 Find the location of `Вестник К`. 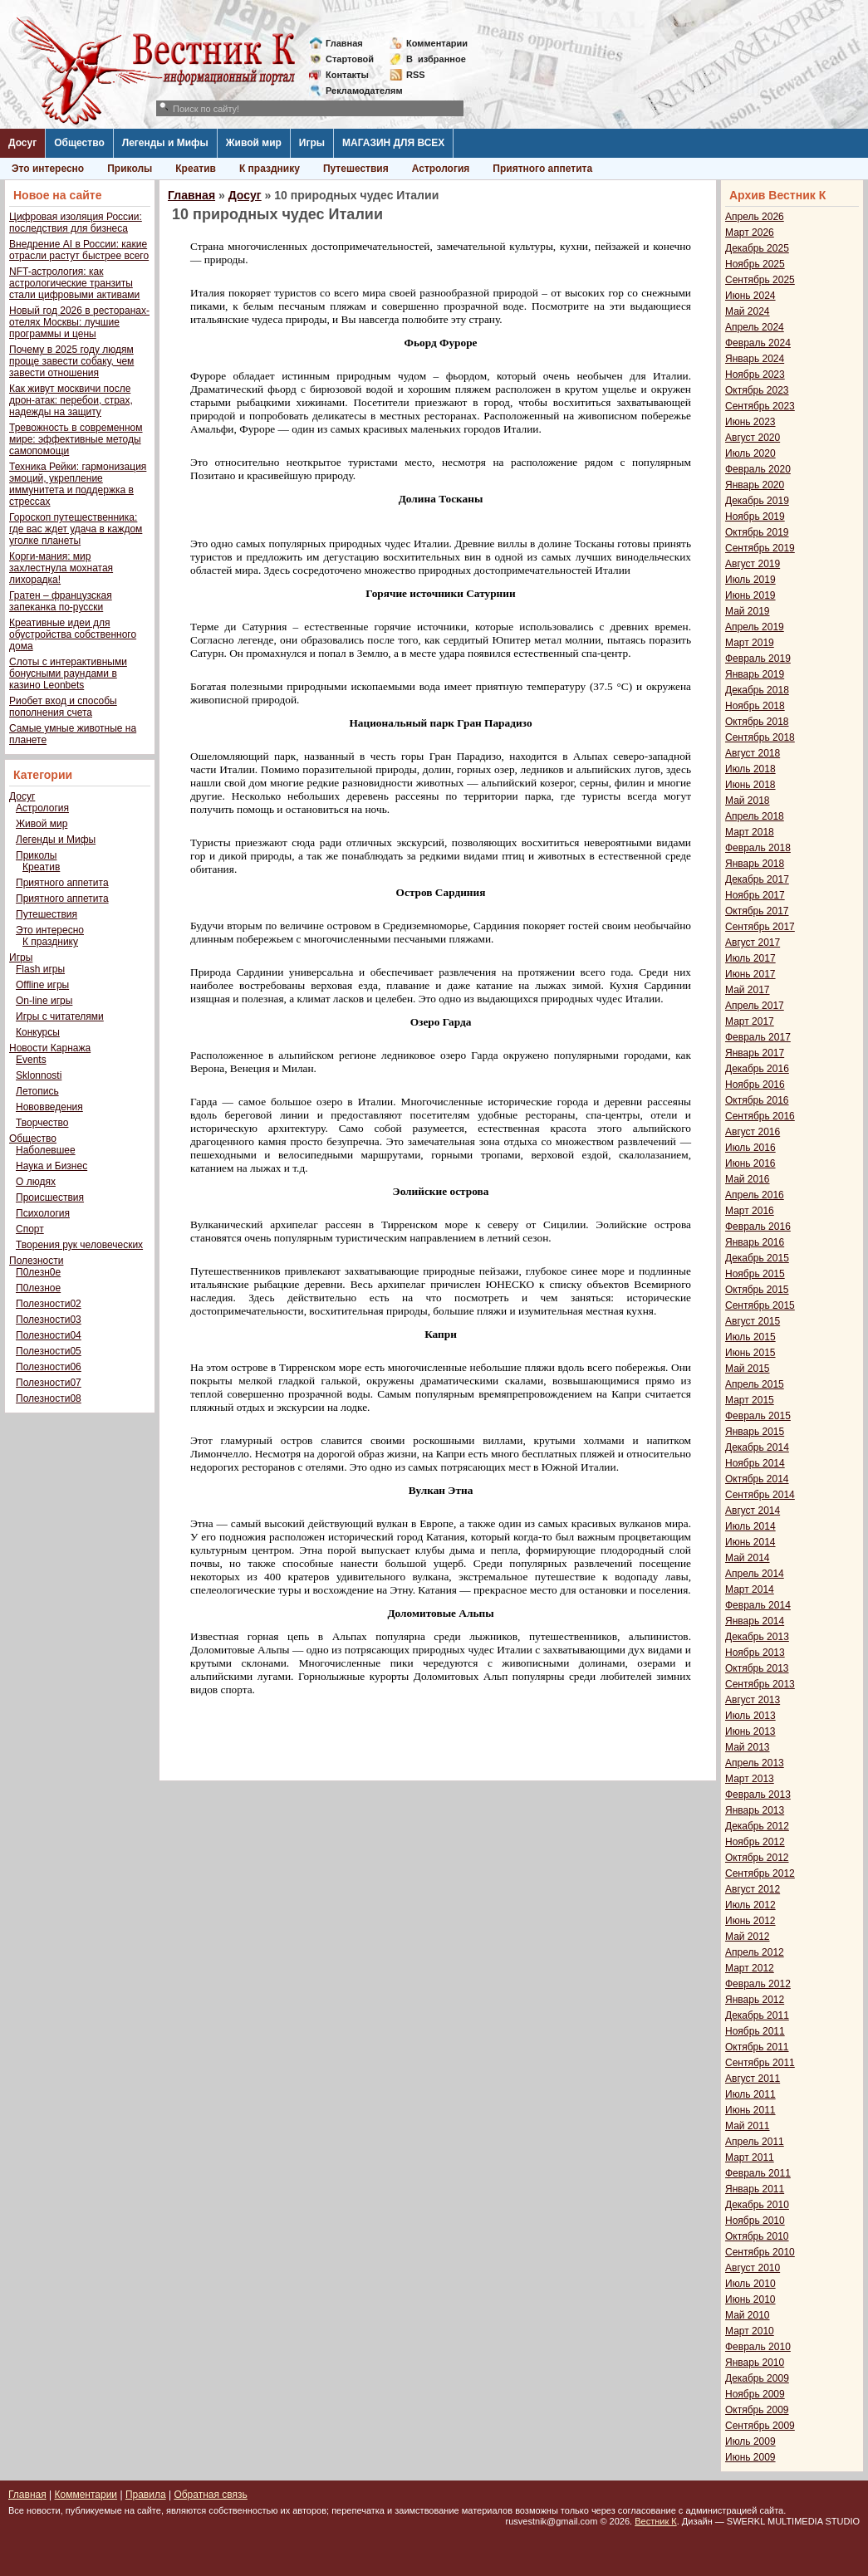

Вестник К is located at coordinates (656, 2521).